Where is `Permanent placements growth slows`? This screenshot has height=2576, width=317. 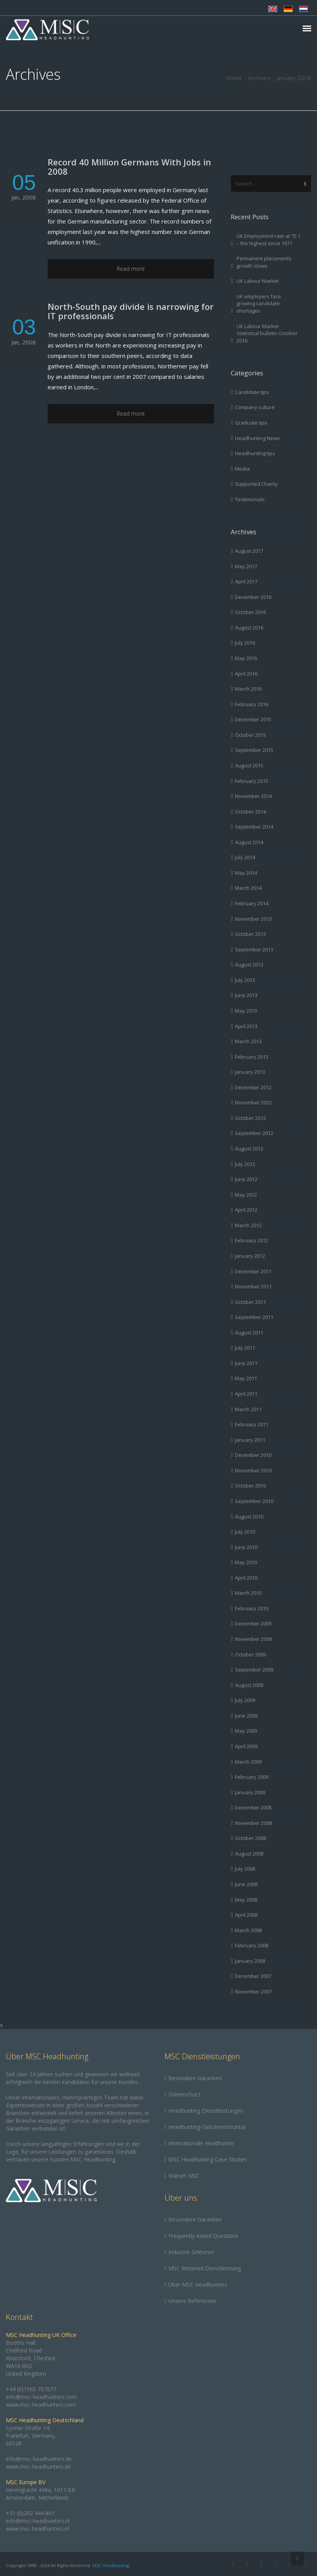 Permanent placements growth slows is located at coordinates (263, 262).